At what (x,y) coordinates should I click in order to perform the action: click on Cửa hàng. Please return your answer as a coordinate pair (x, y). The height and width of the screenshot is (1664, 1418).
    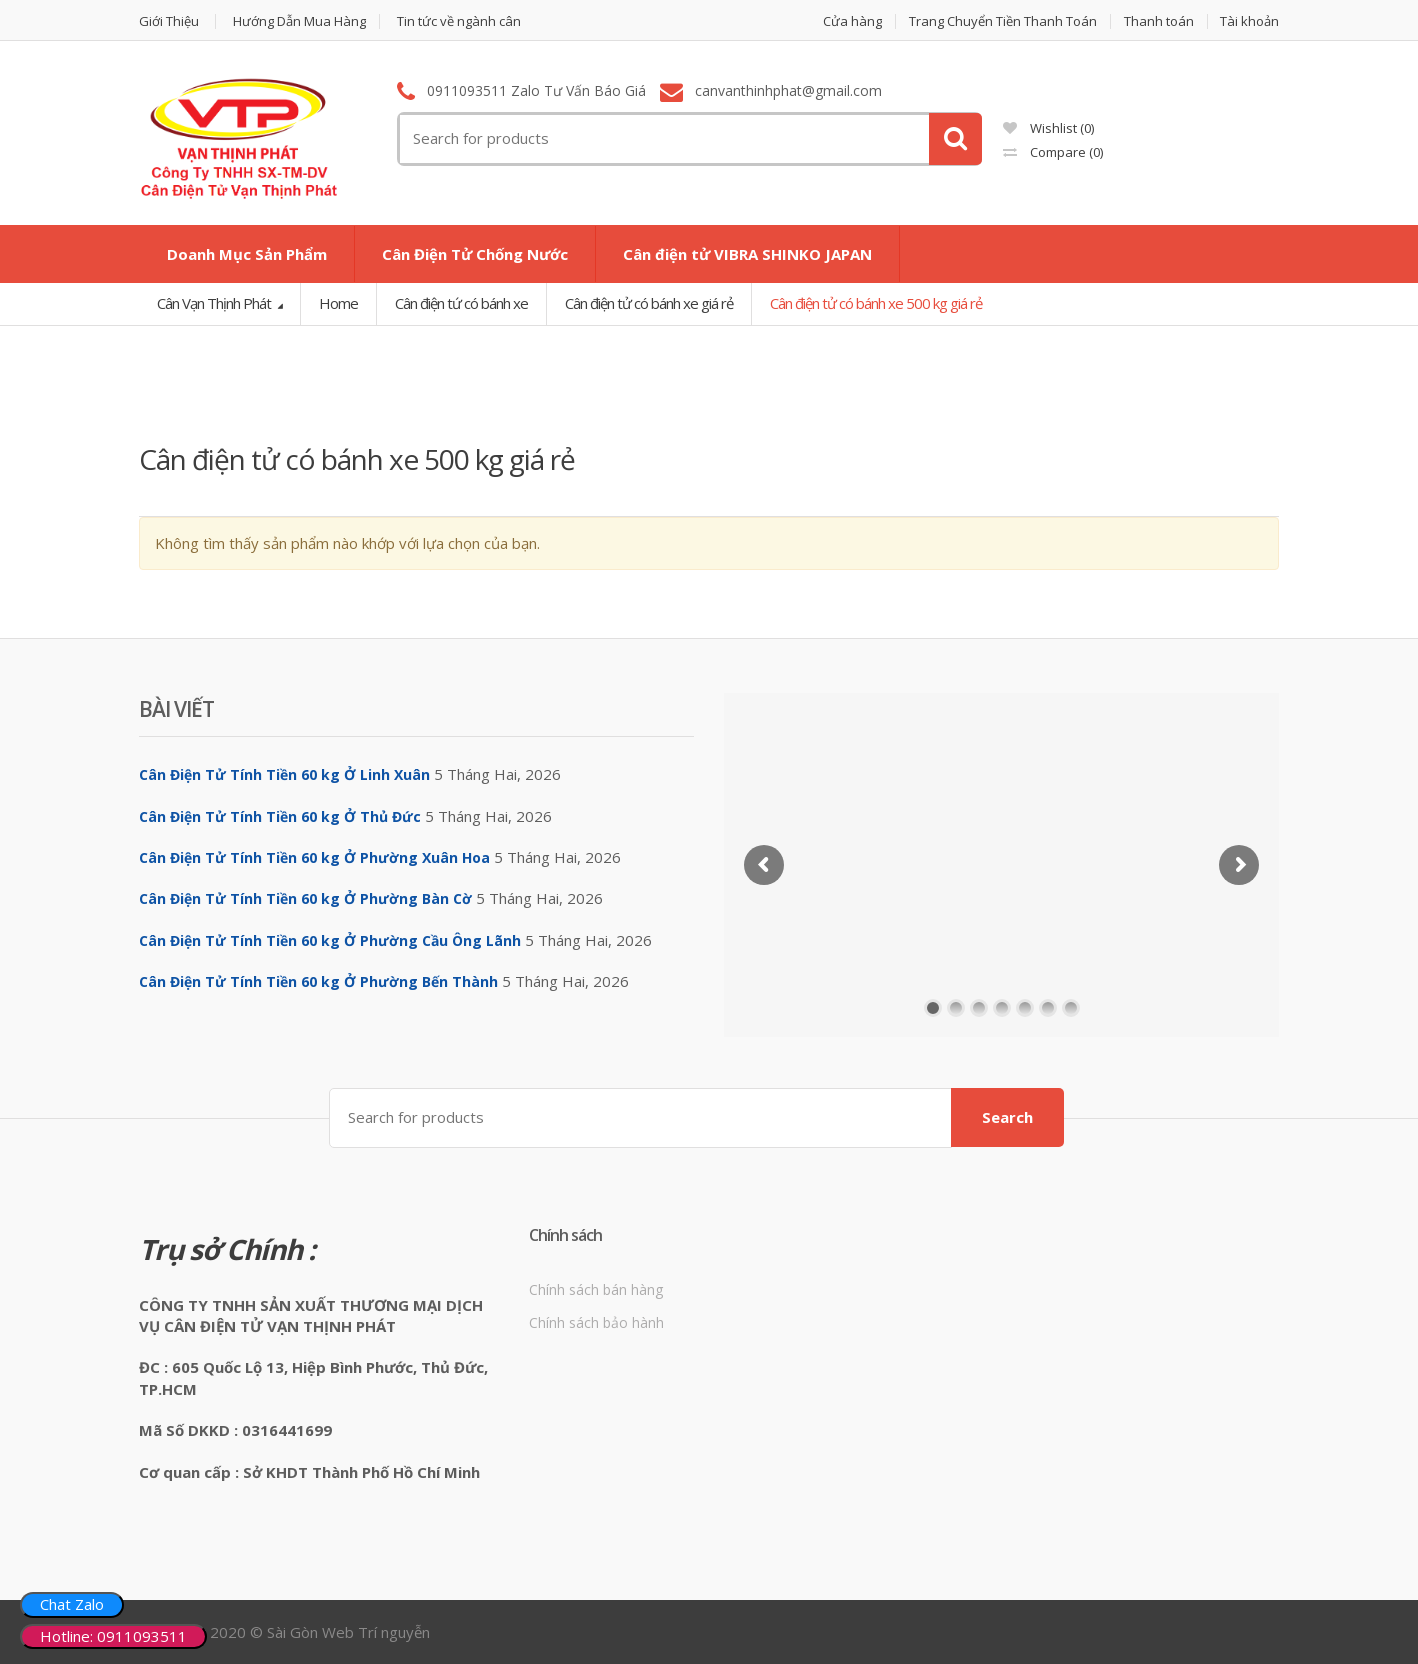
    Looking at the image, I should click on (852, 21).